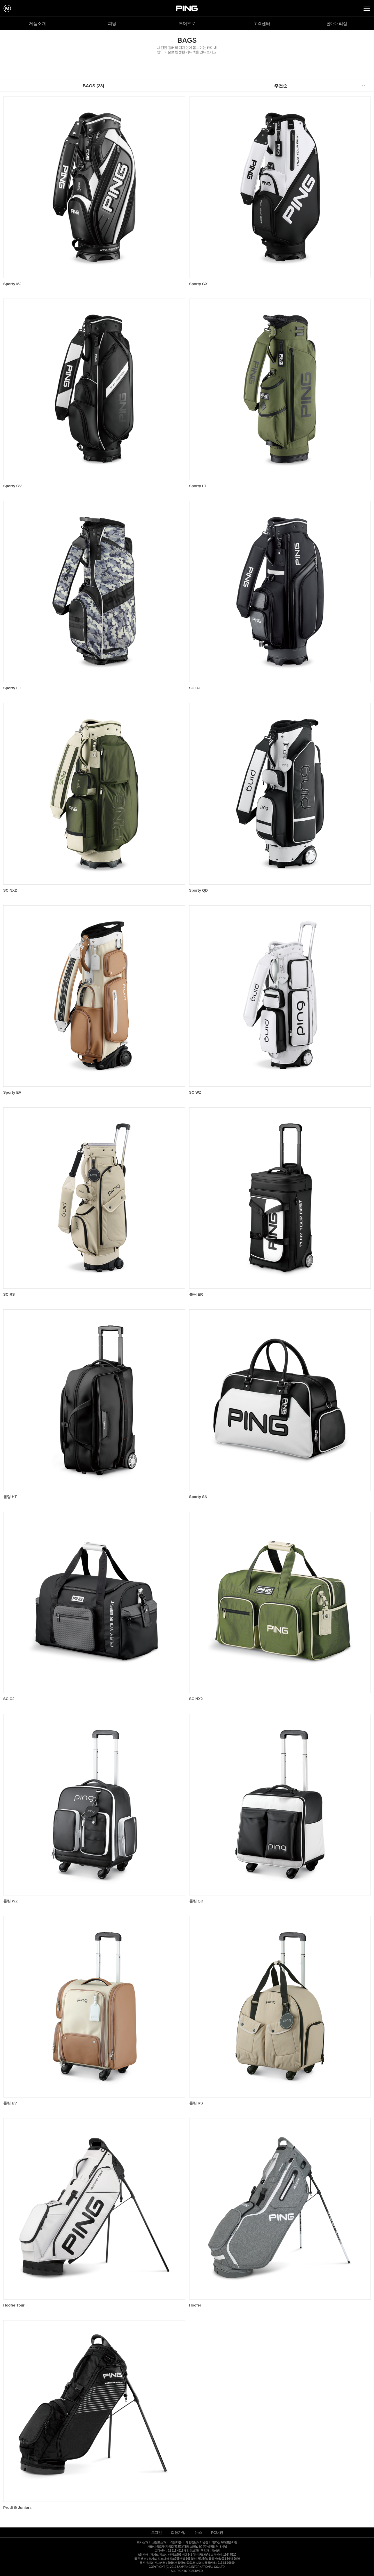  Describe the element at coordinates (178, 2532) in the screenshot. I see `회원가입` at that location.